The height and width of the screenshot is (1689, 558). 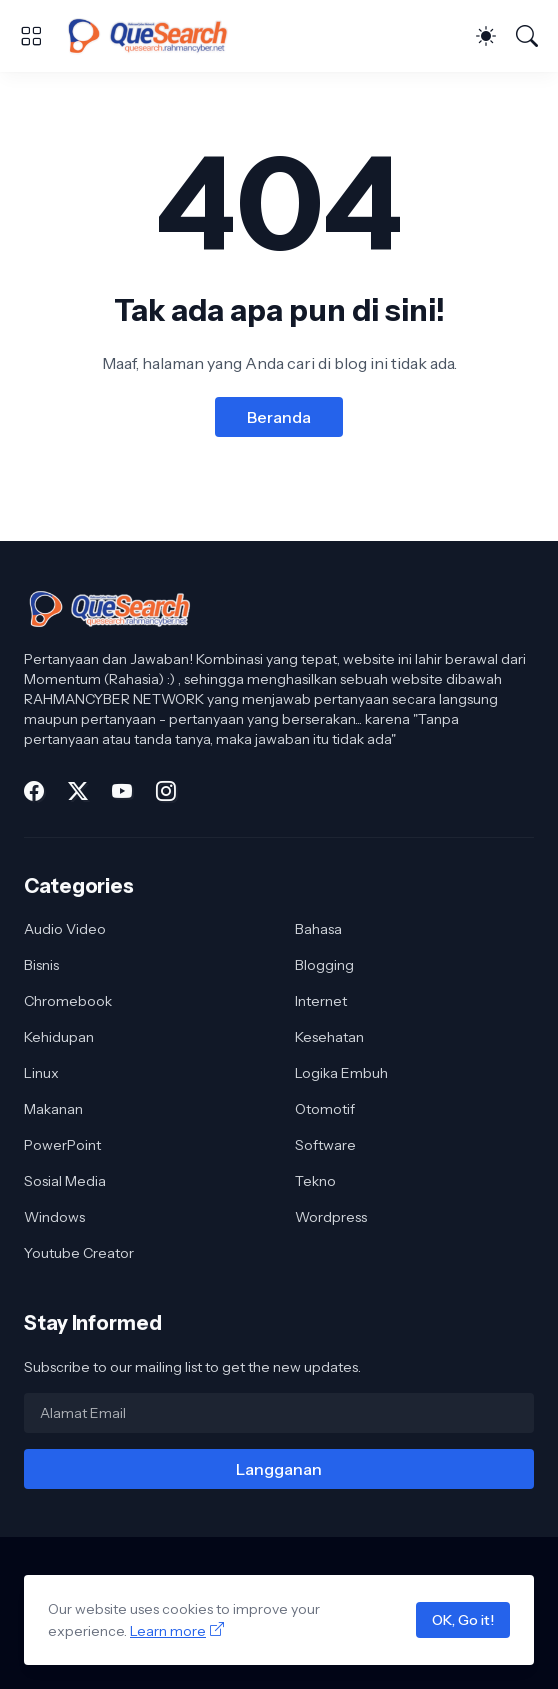 I want to click on Windows, so click(x=54, y=1217).